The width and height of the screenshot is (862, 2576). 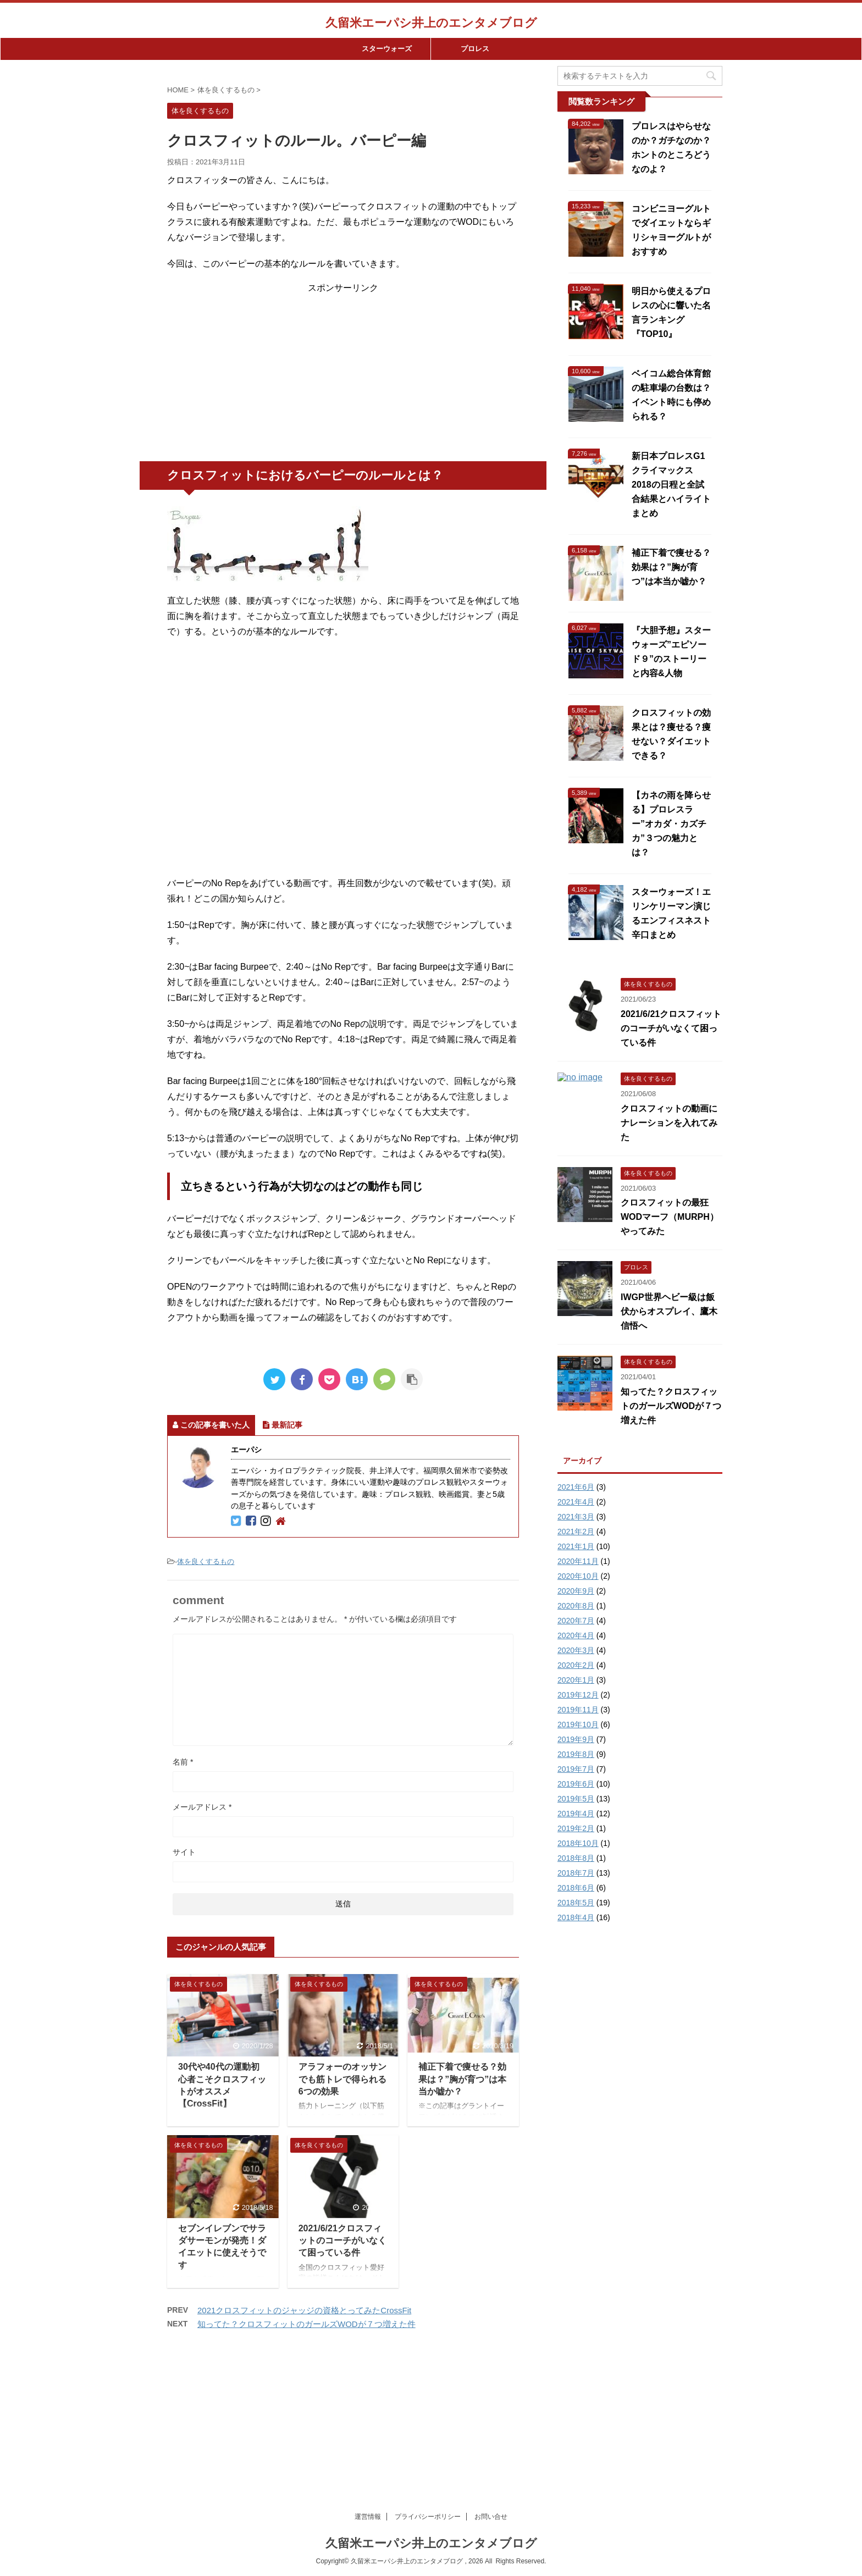 What do you see at coordinates (575, 1546) in the screenshot?
I see `2021年1月` at bounding box center [575, 1546].